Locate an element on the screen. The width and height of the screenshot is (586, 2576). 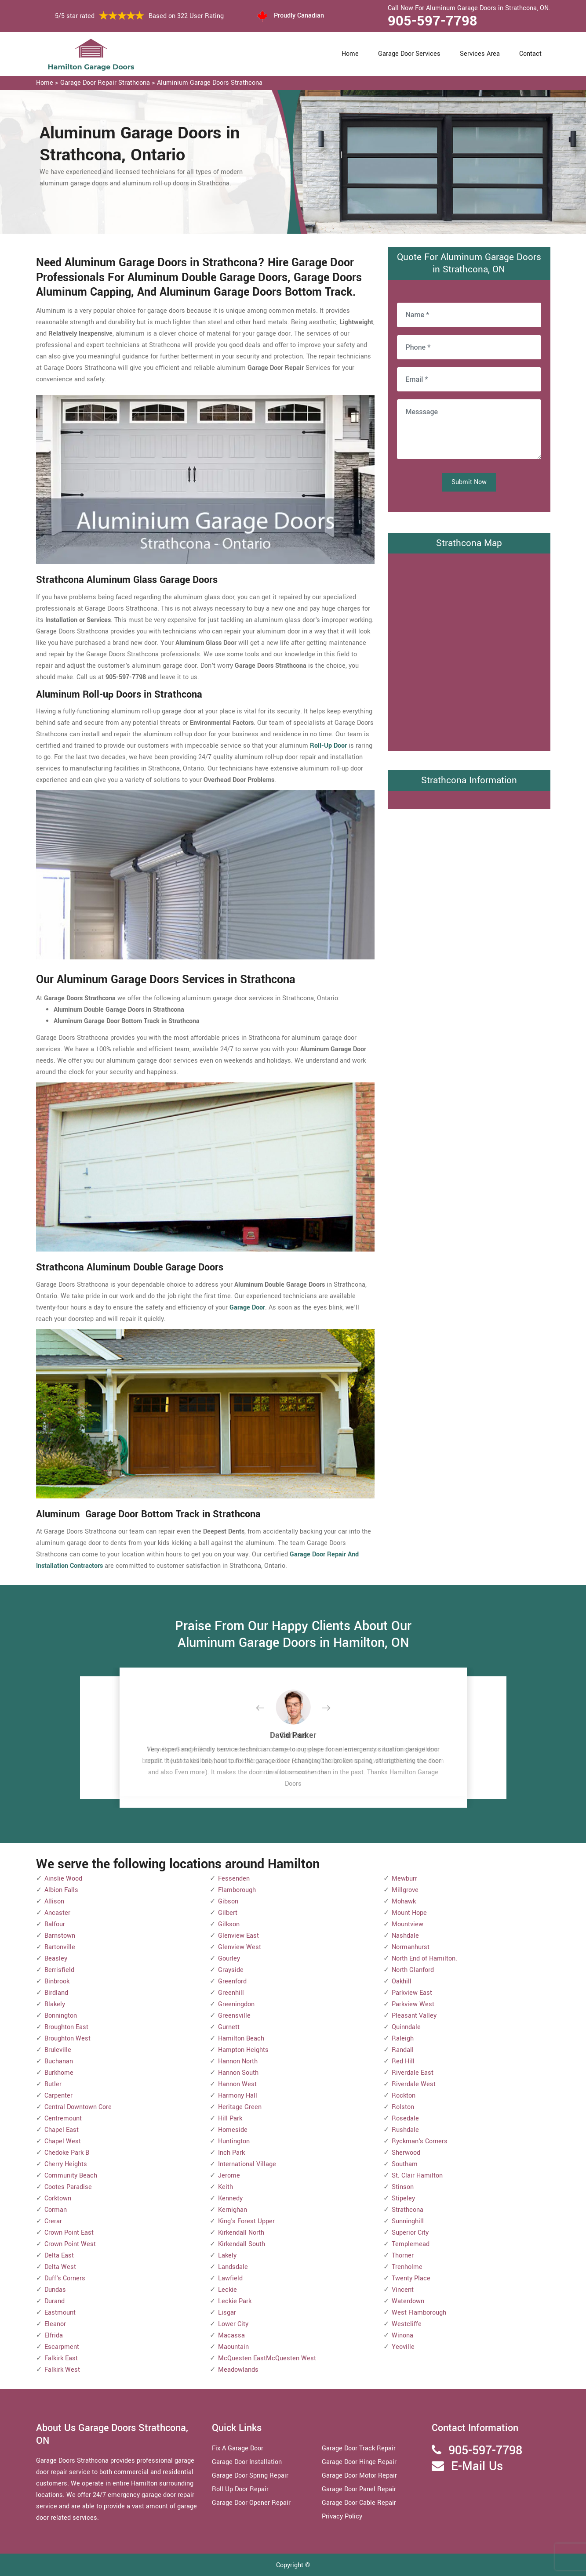
Parkview West is located at coordinates (413, 2004).